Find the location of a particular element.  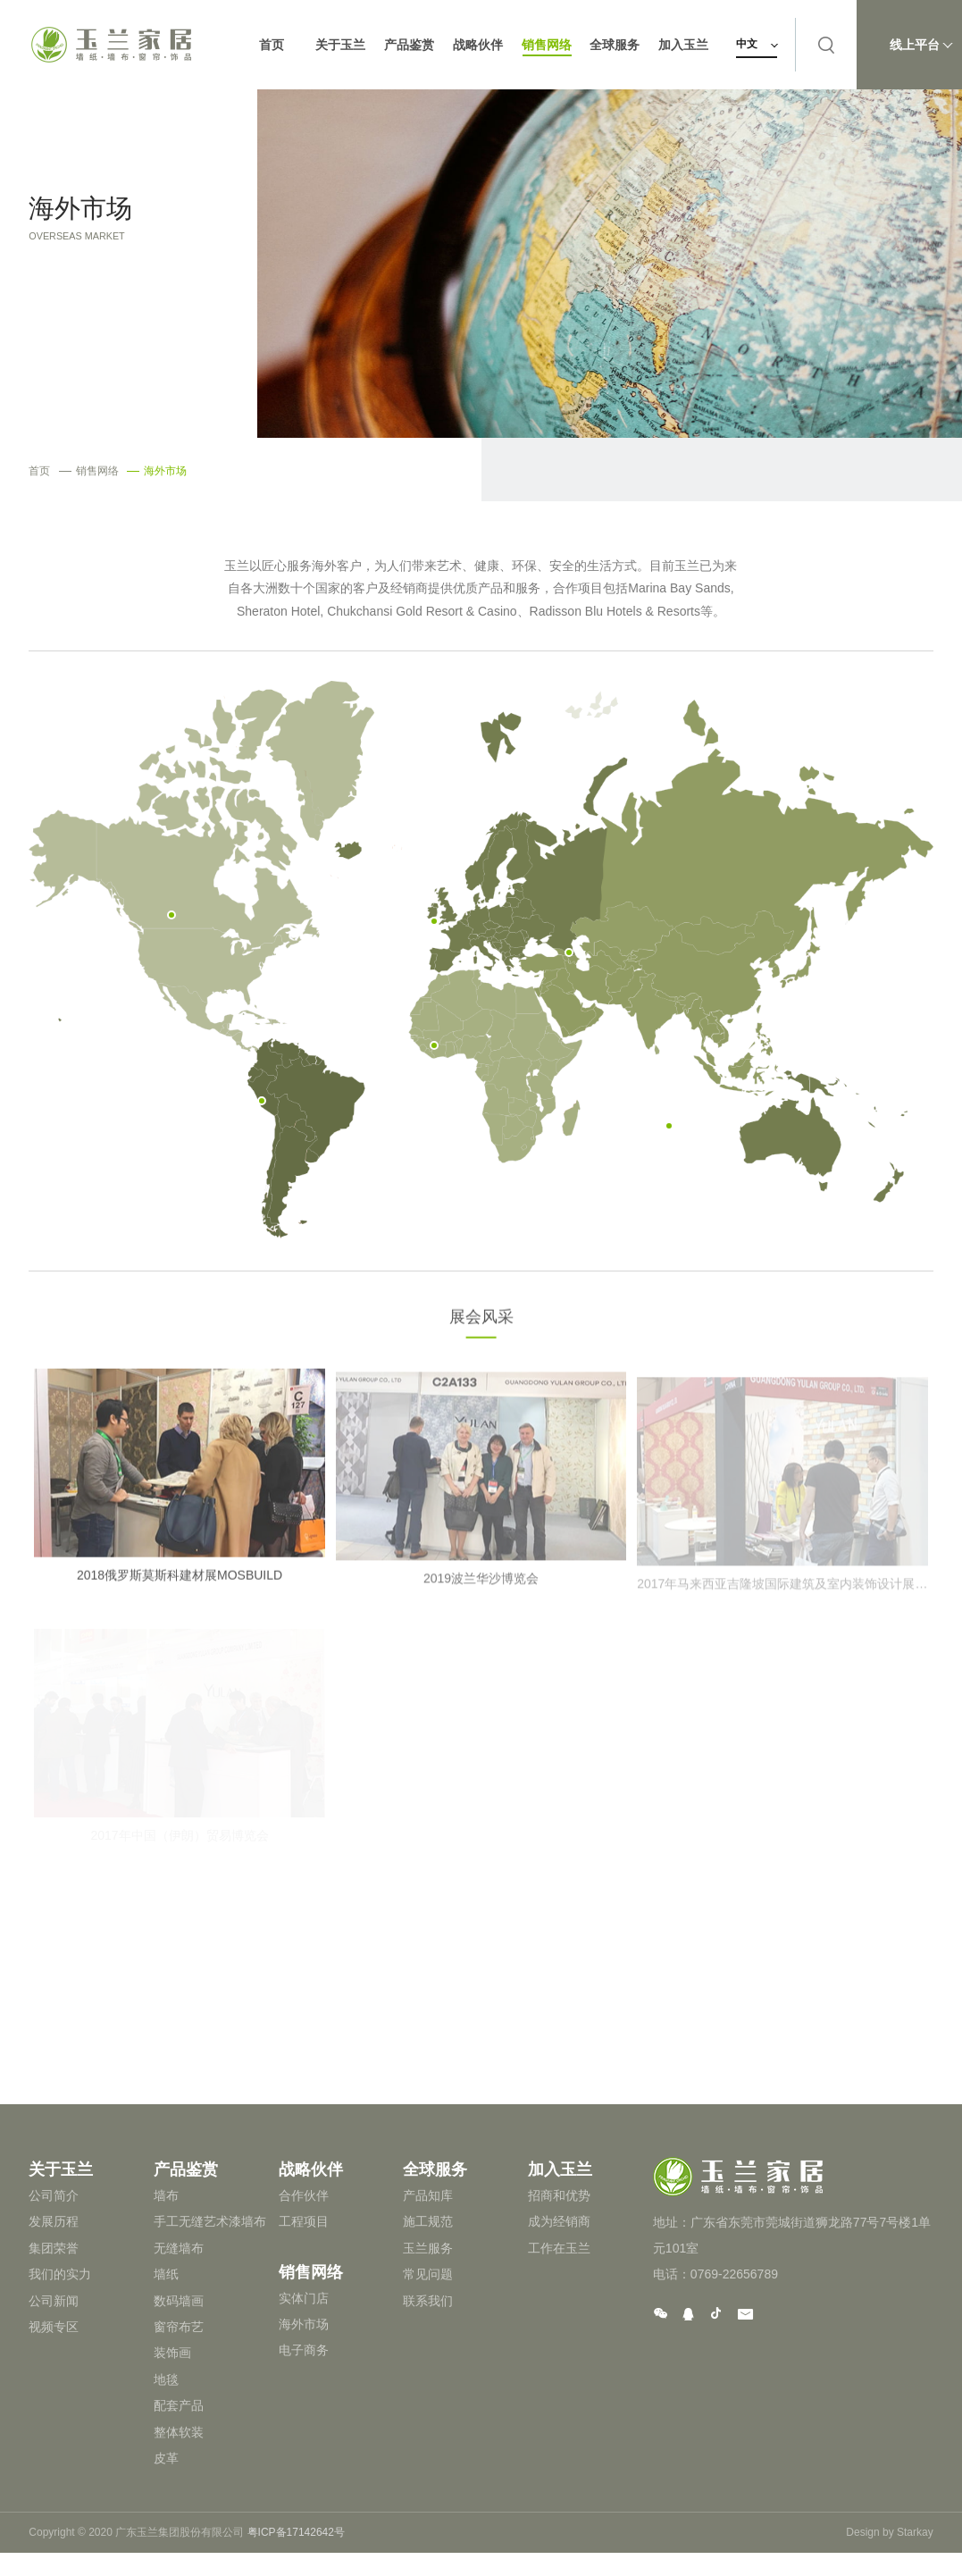

视频专区 is located at coordinates (54, 2327).